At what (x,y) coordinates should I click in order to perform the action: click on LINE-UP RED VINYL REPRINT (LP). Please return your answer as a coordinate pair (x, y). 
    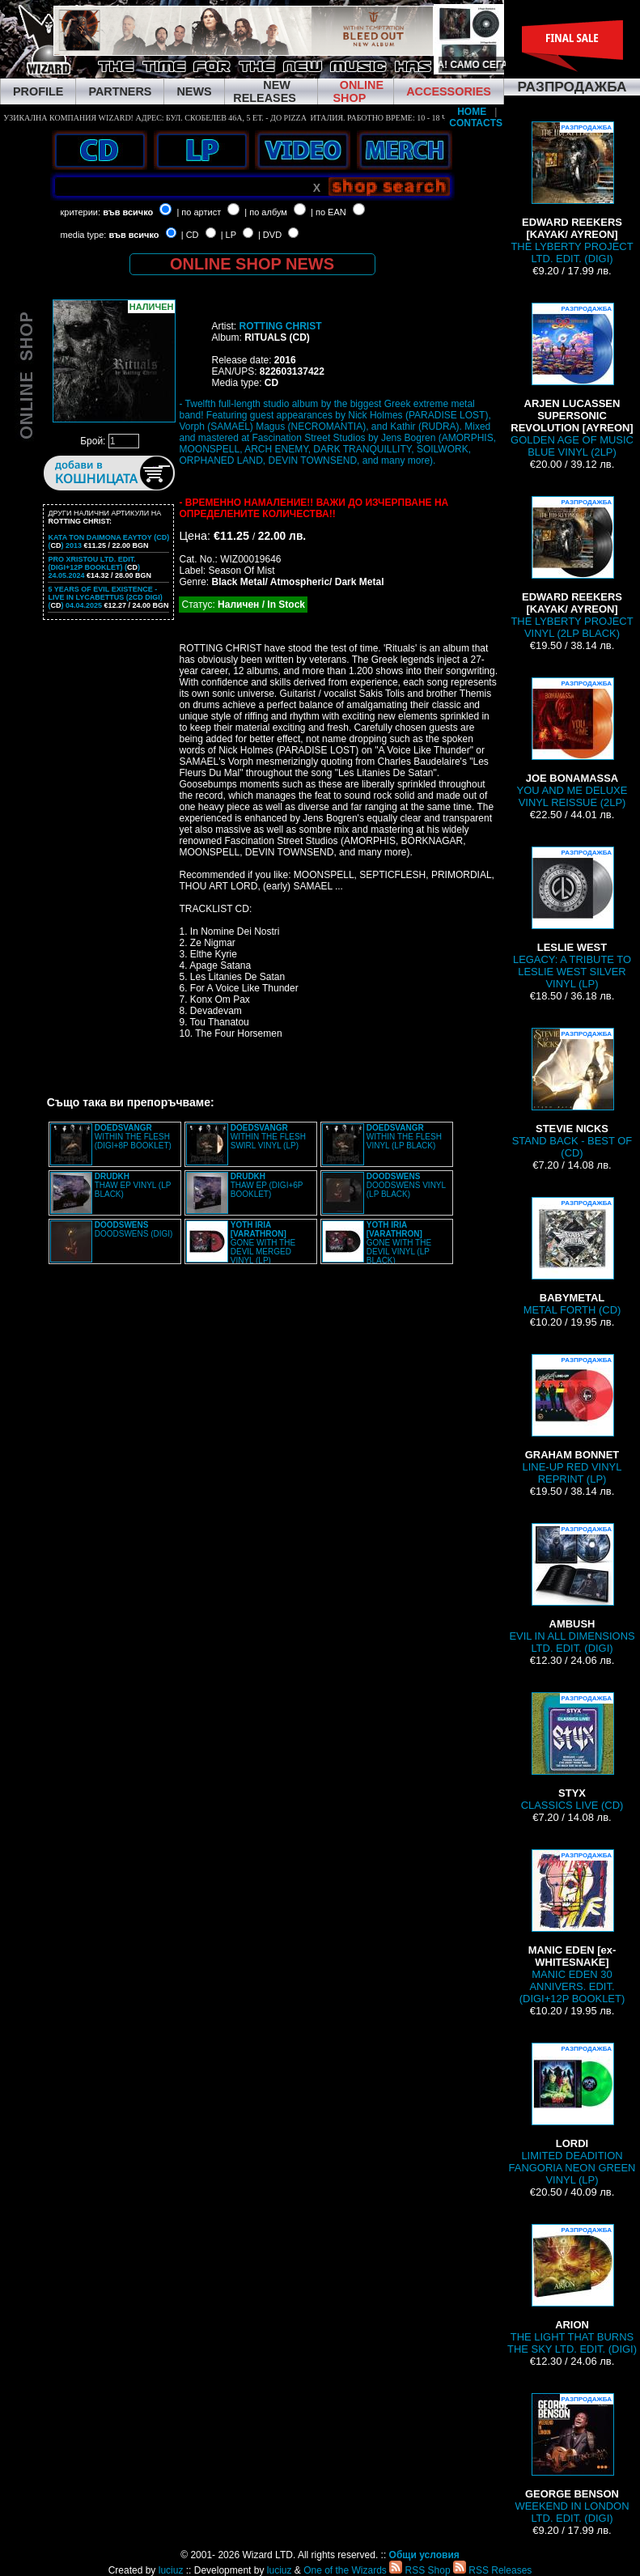
    Looking at the image, I should click on (572, 1419).